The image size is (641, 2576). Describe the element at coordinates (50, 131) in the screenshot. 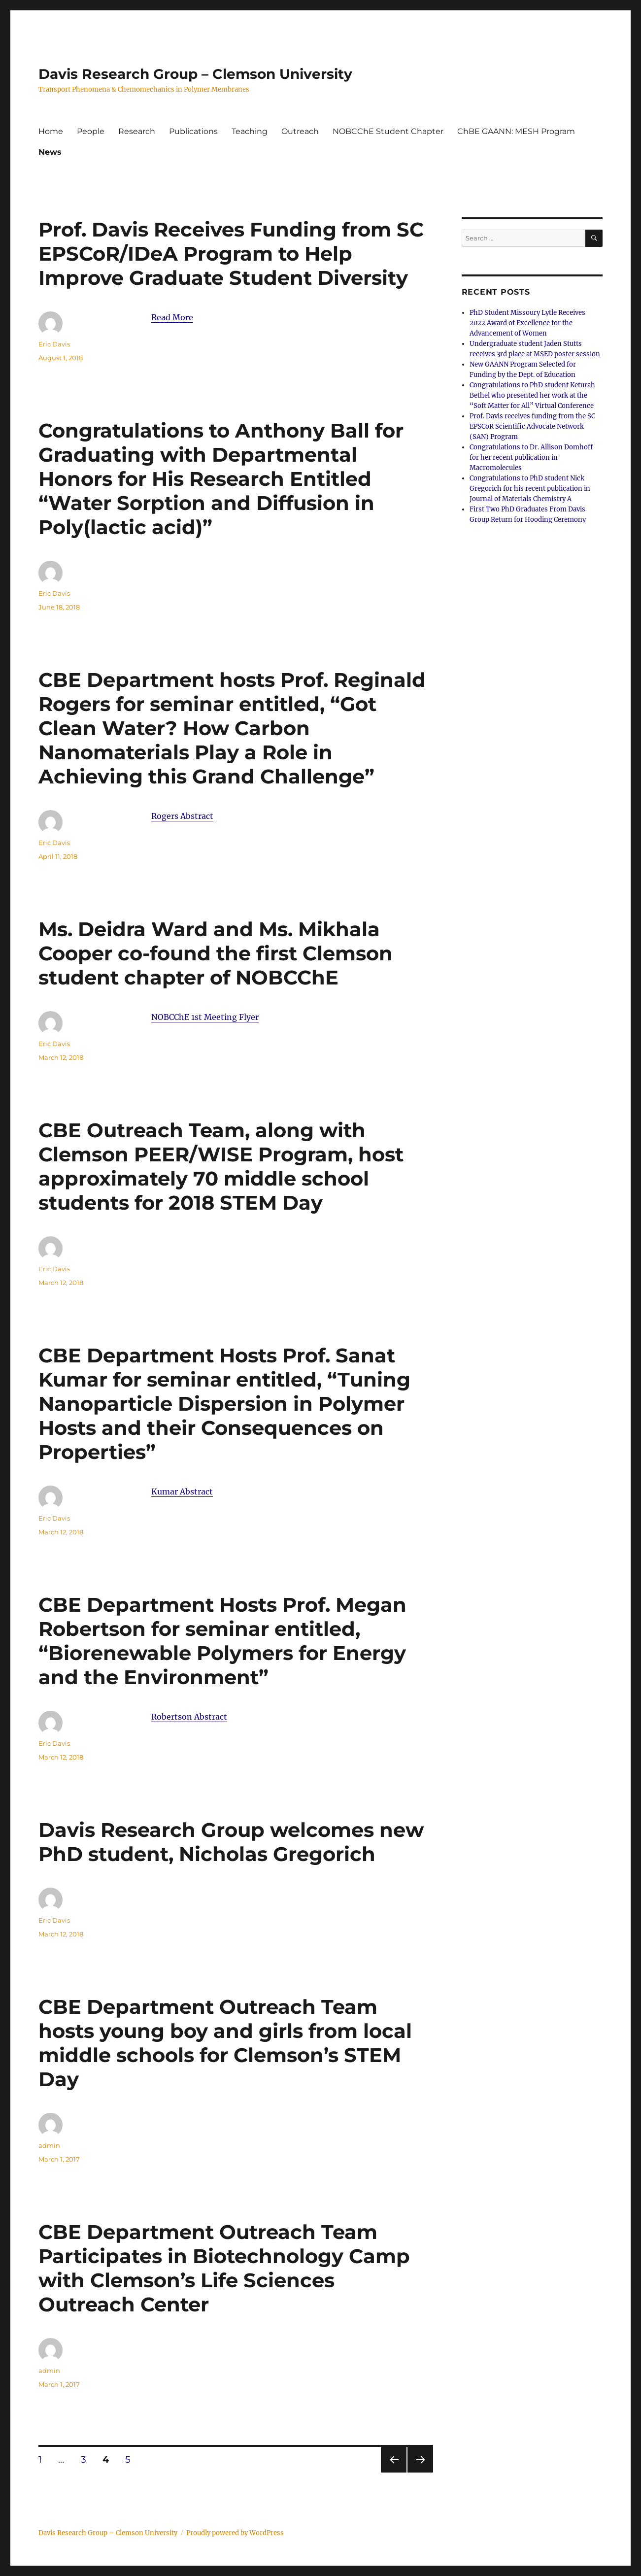

I see `Home` at that location.